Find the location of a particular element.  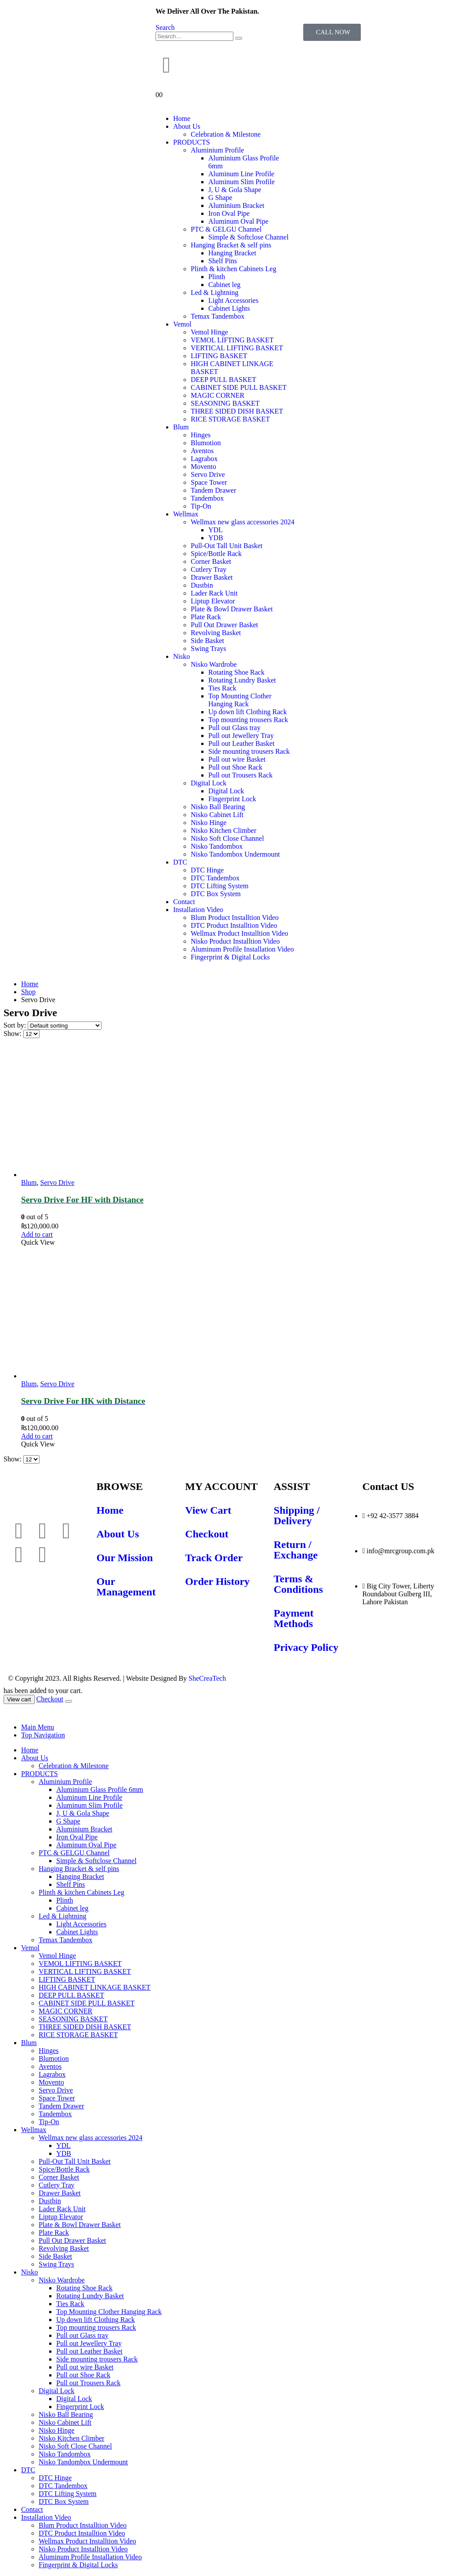

Led & Lightning is located at coordinates (214, 292).